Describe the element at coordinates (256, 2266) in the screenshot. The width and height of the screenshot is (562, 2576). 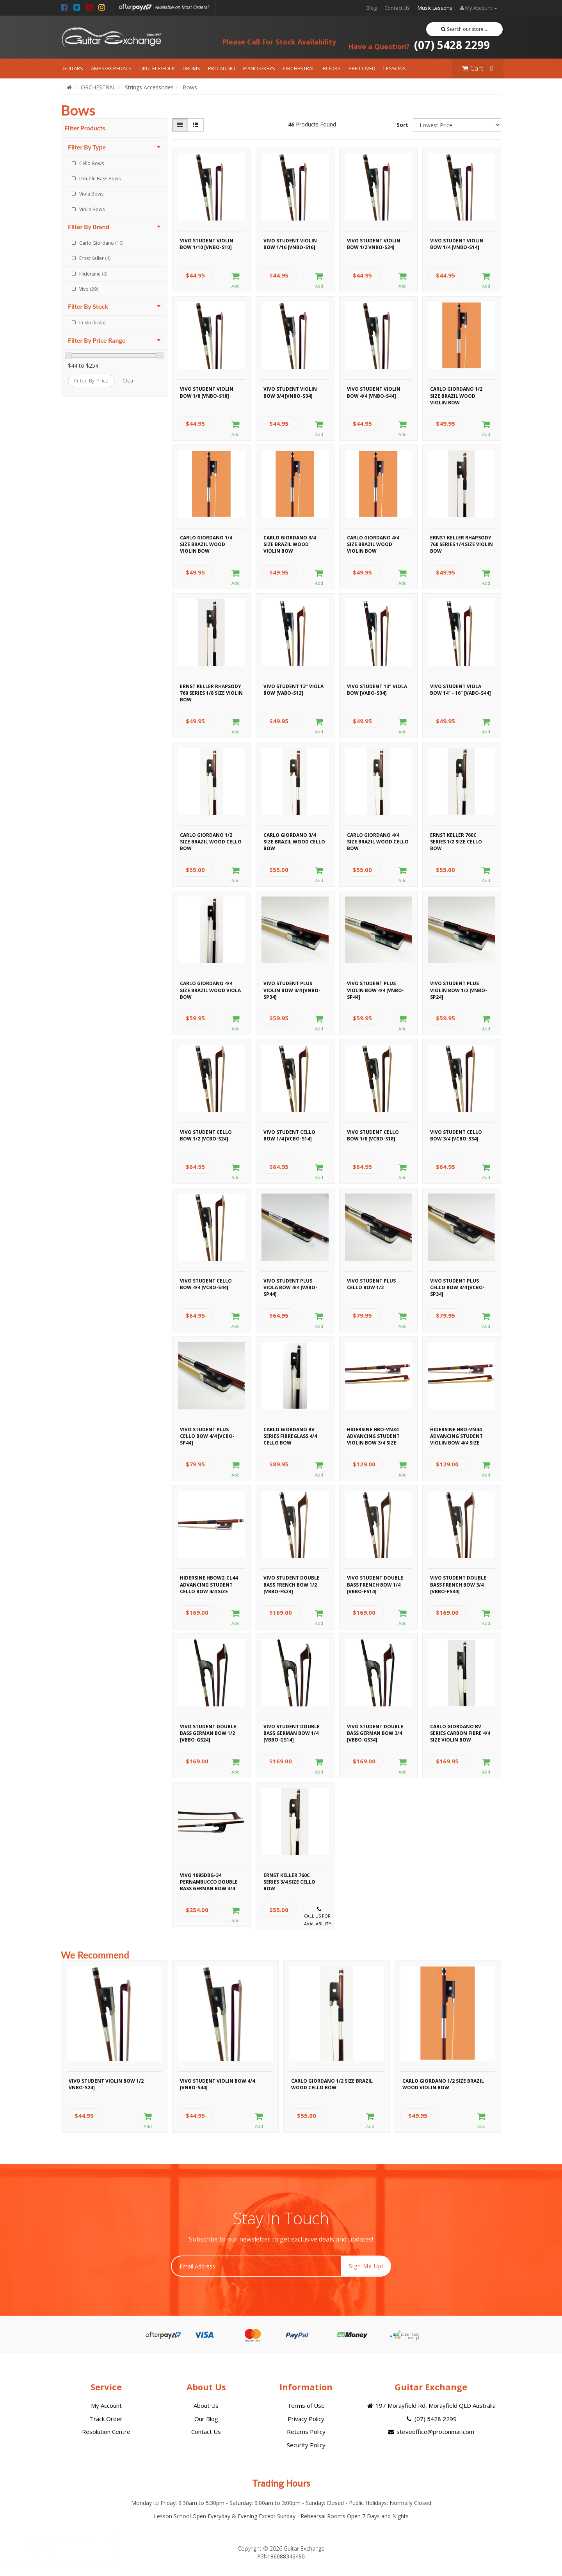
I see `[Email Address]` at that location.